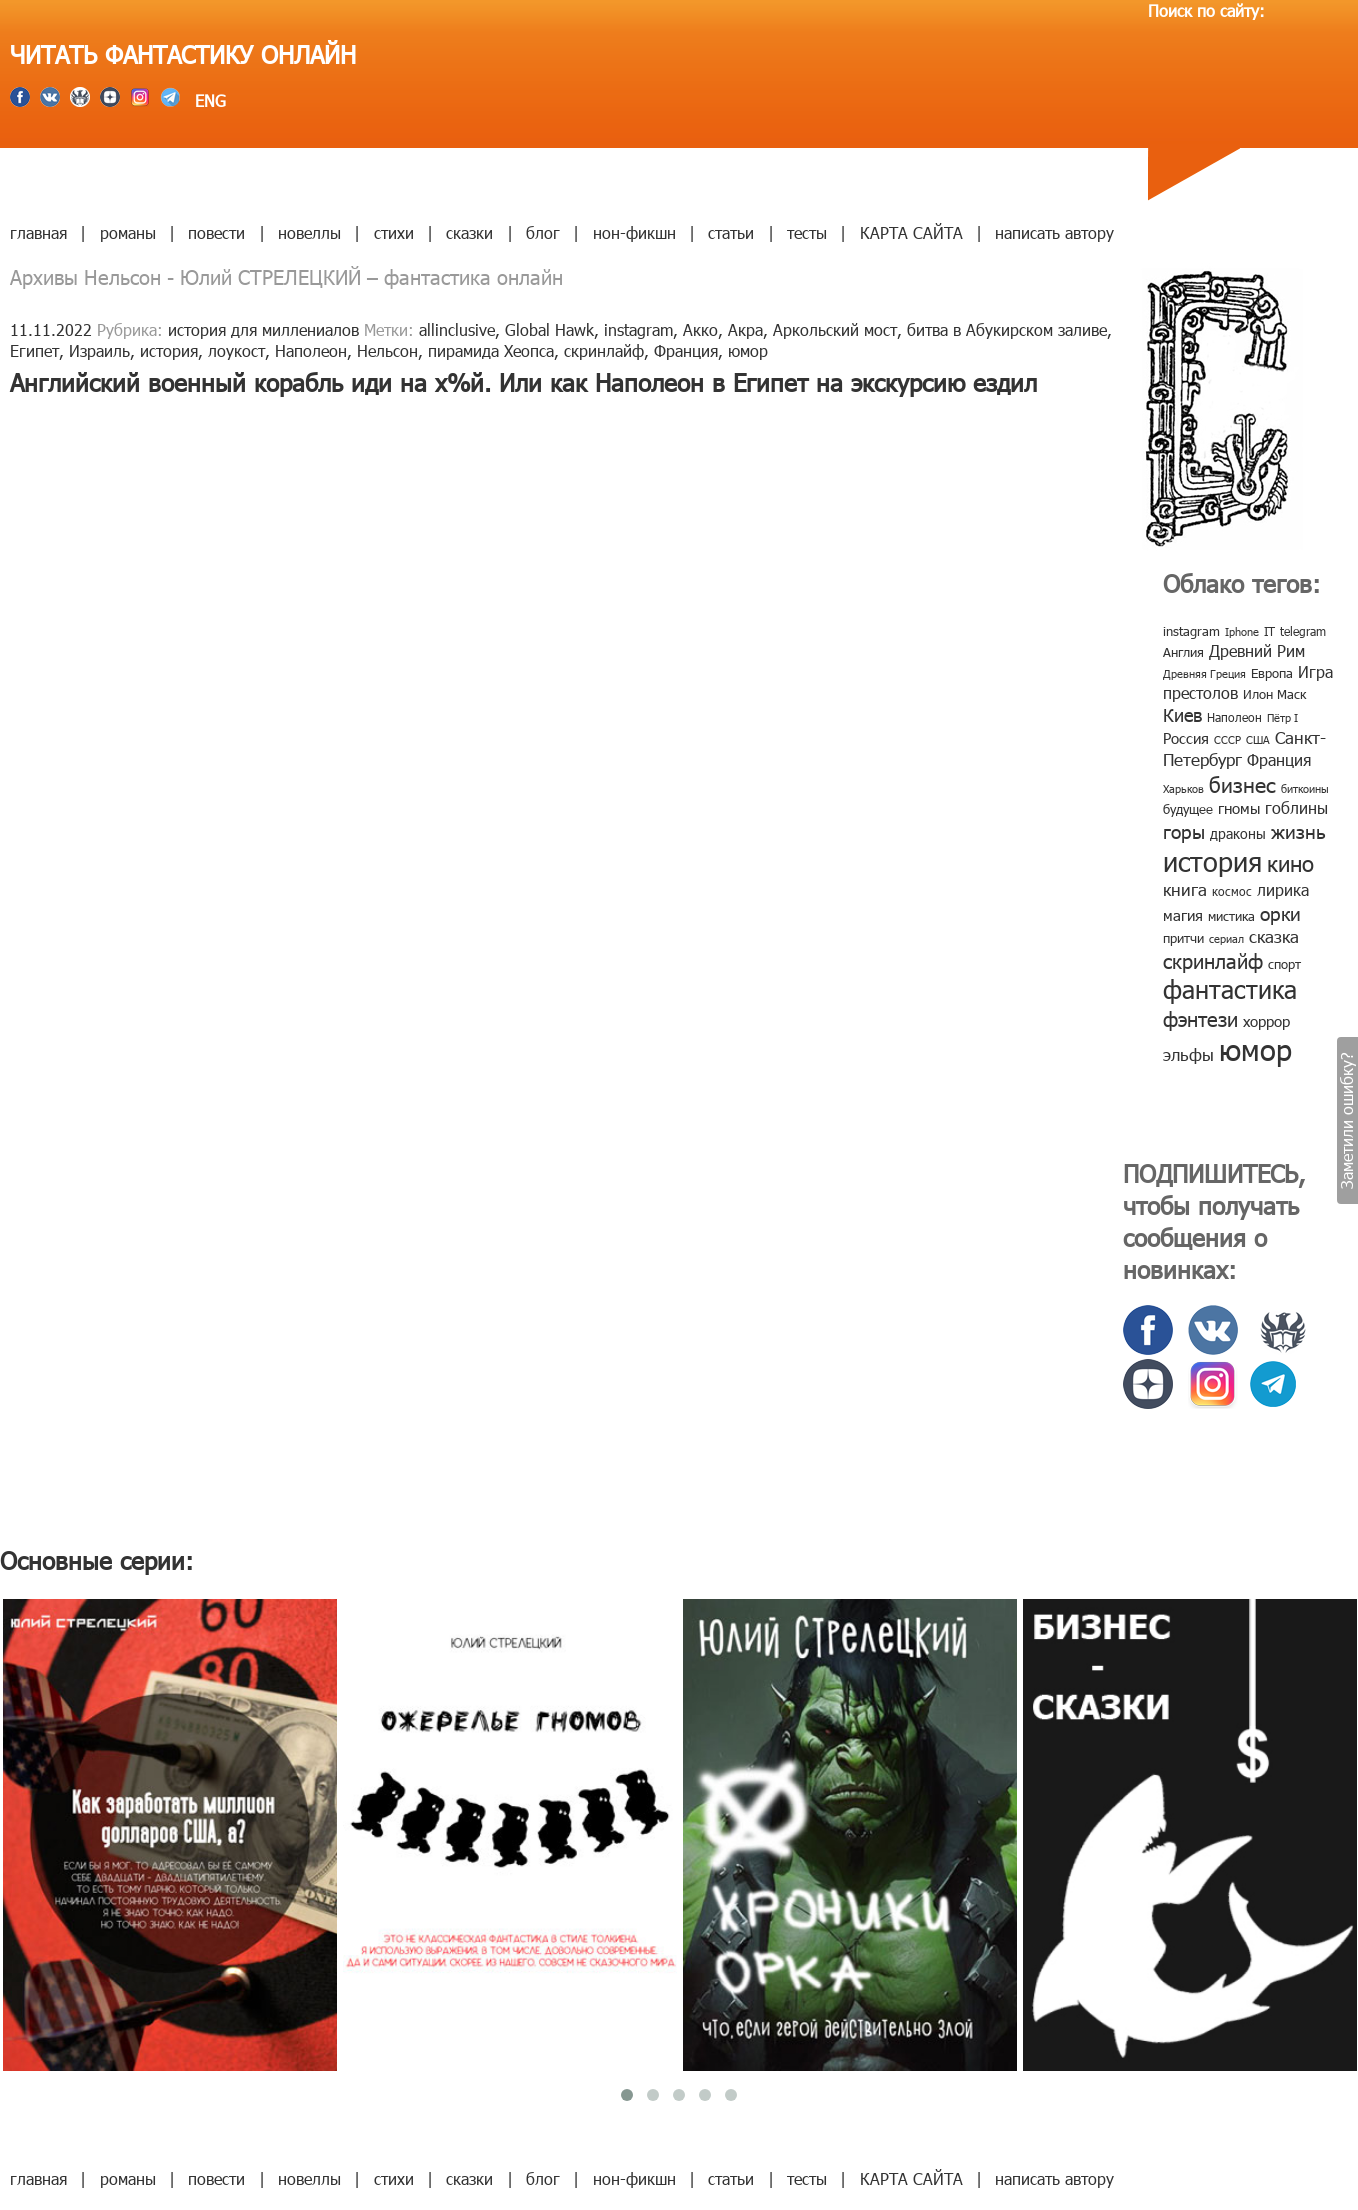 This screenshot has height=2210, width=1358. Describe the element at coordinates (1232, 891) in the screenshot. I see `космос [космос (8 элементов)]` at that location.